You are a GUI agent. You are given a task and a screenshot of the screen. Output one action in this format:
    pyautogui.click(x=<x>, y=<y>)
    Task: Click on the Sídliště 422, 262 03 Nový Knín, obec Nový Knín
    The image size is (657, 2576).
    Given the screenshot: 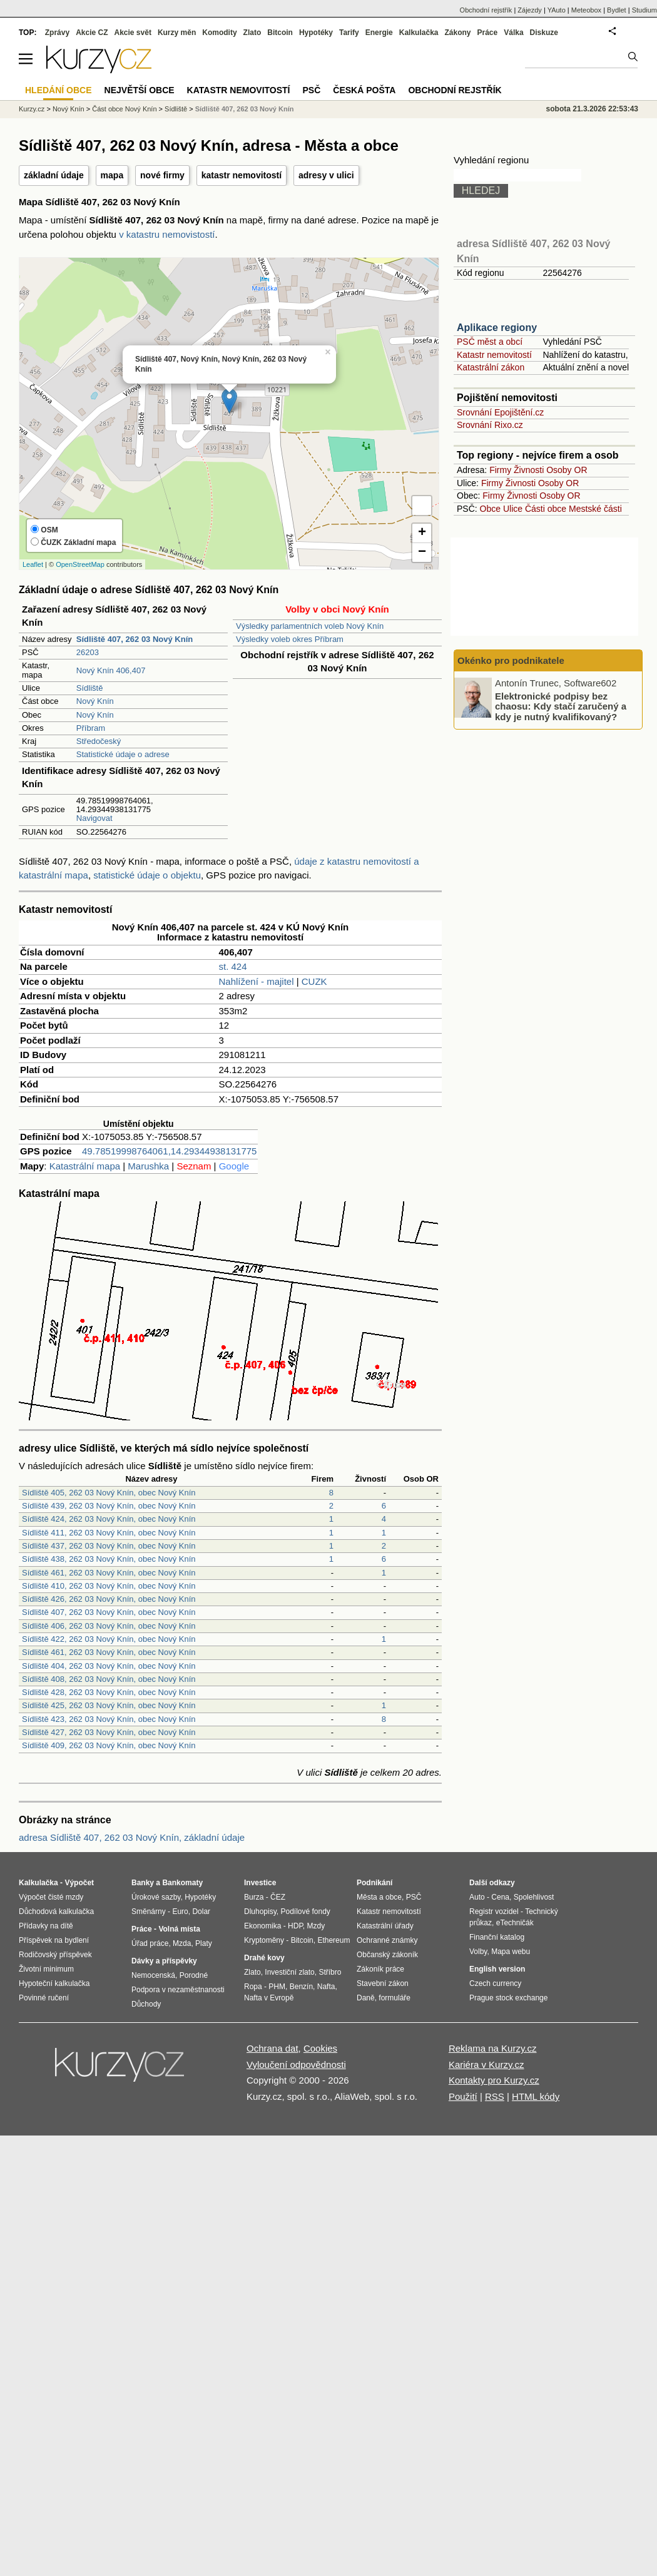 What is the action you would take?
    pyautogui.click(x=109, y=1639)
    